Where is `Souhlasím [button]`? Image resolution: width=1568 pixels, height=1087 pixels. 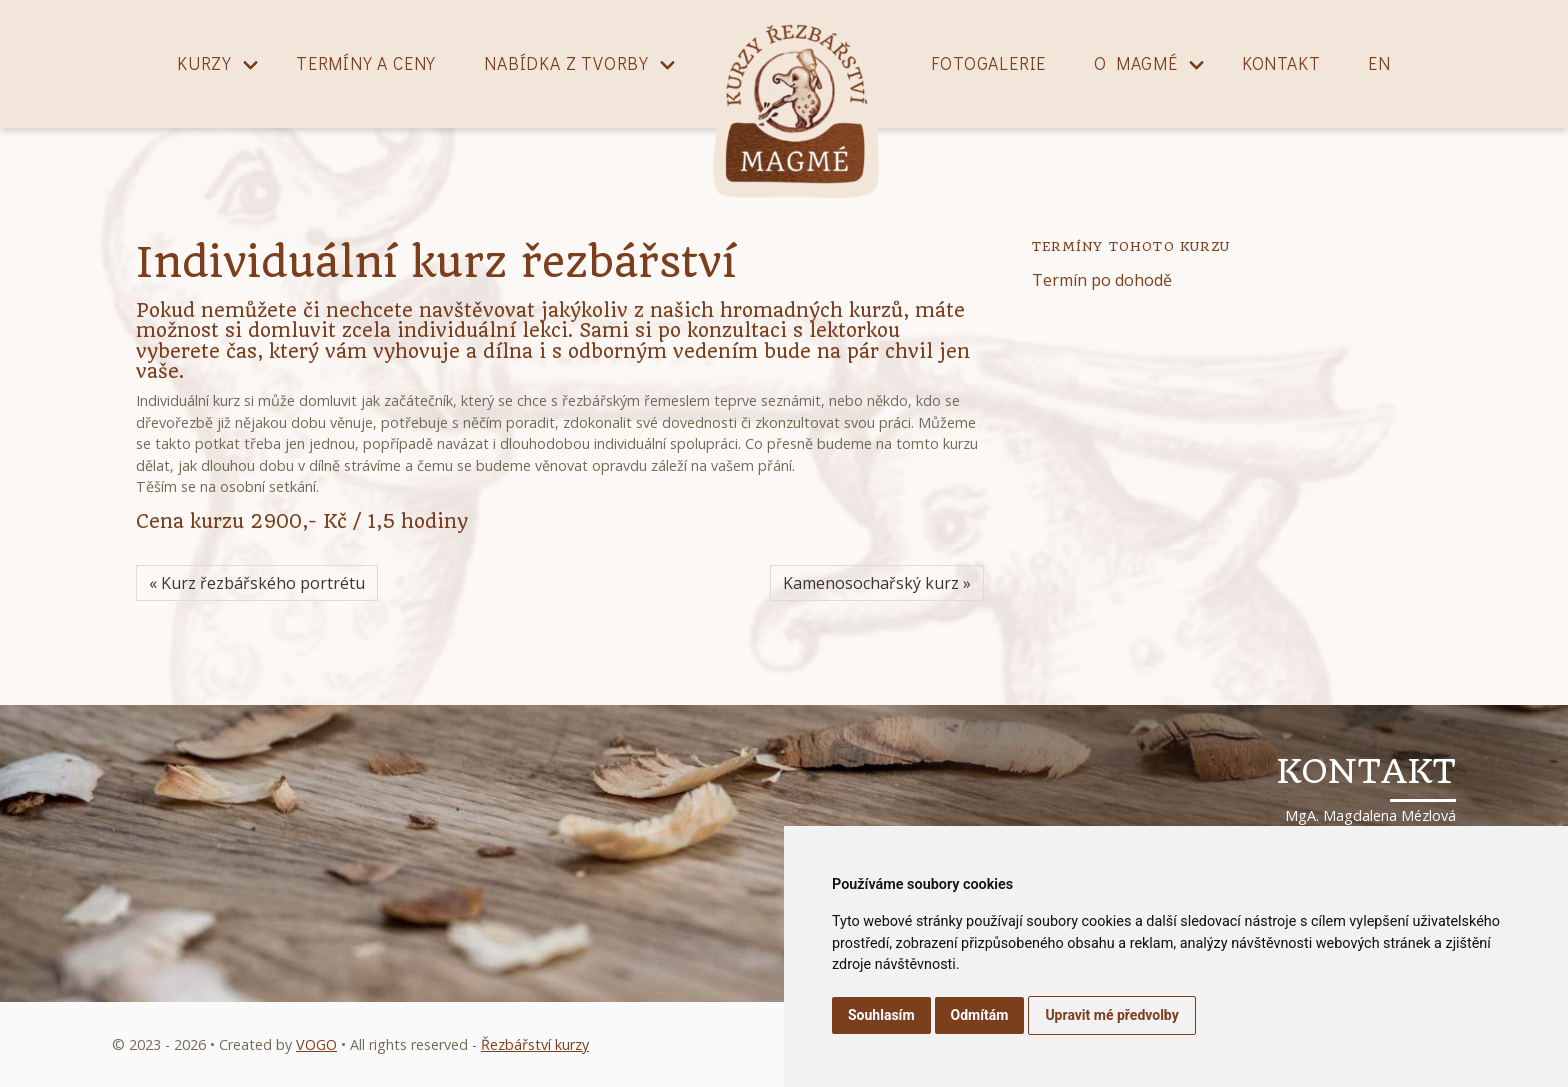 Souhlasím [button] is located at coordinates (881, 1015).